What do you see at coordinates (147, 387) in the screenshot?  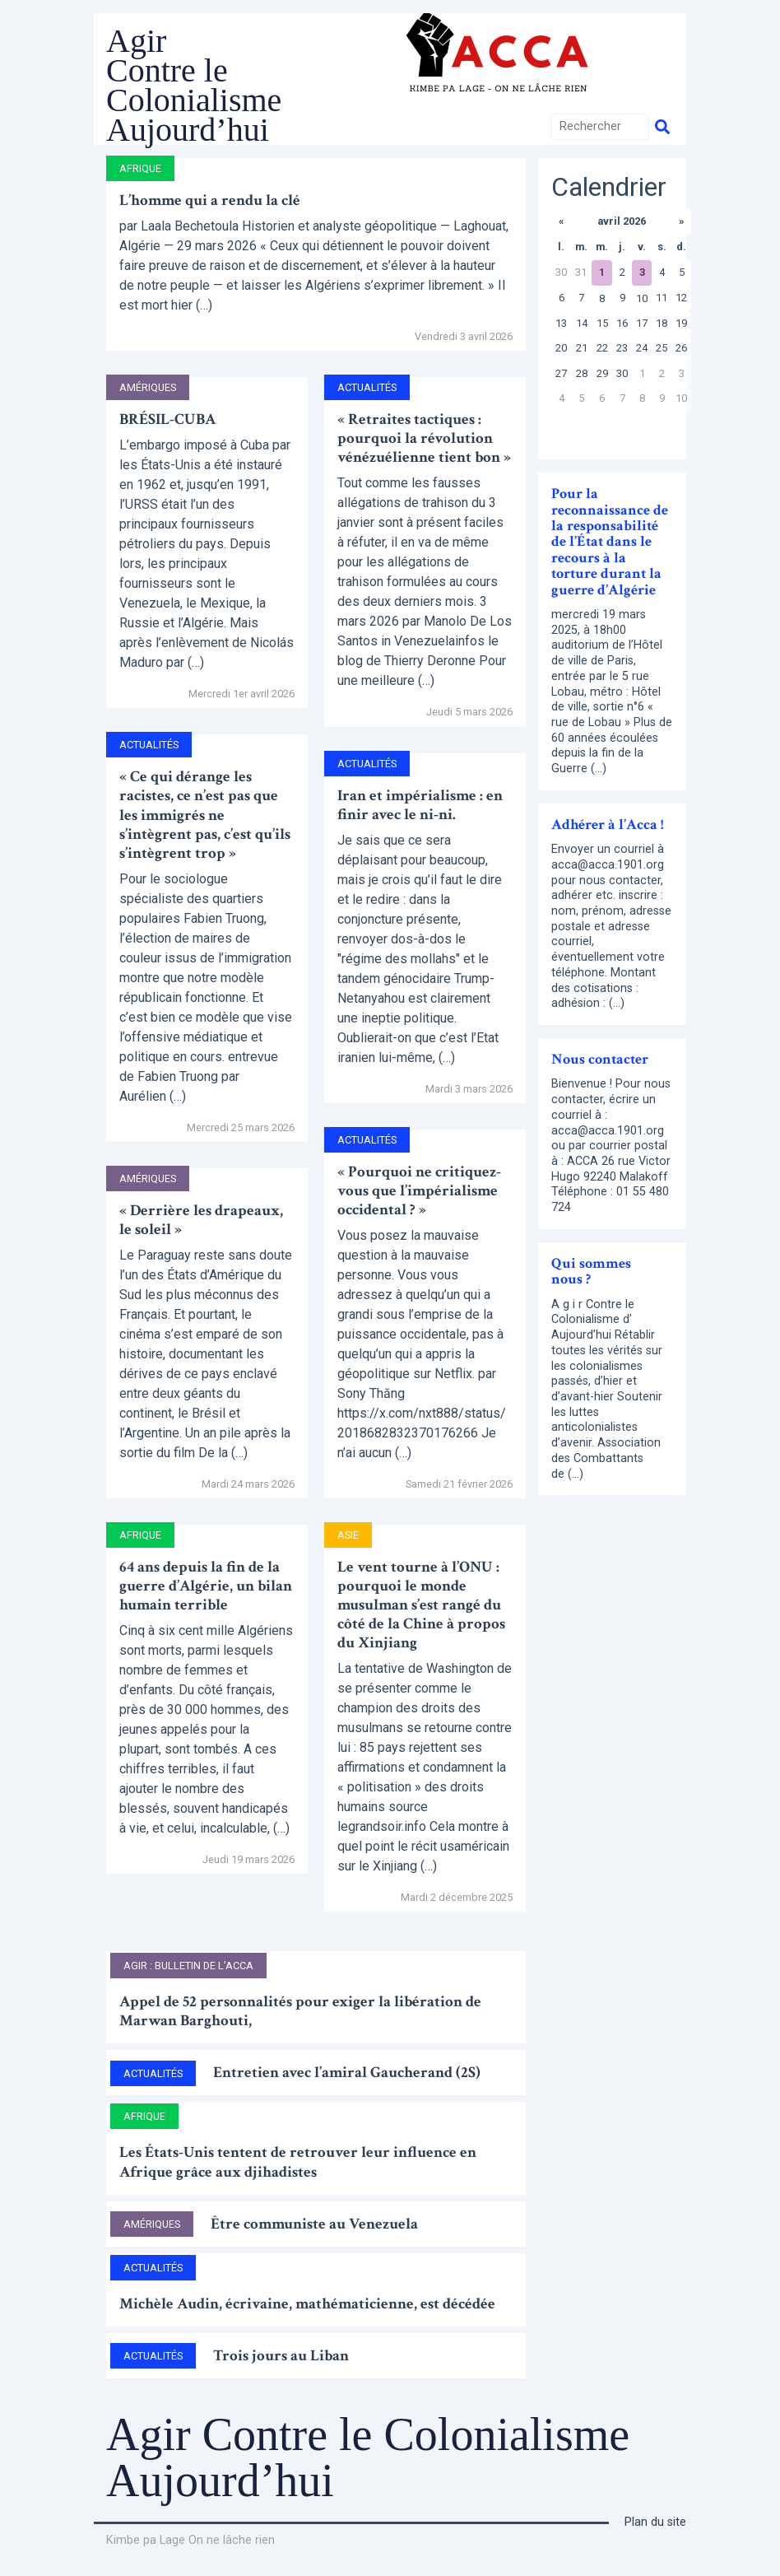 I see `Amériques` at bounding box center [147, 387].